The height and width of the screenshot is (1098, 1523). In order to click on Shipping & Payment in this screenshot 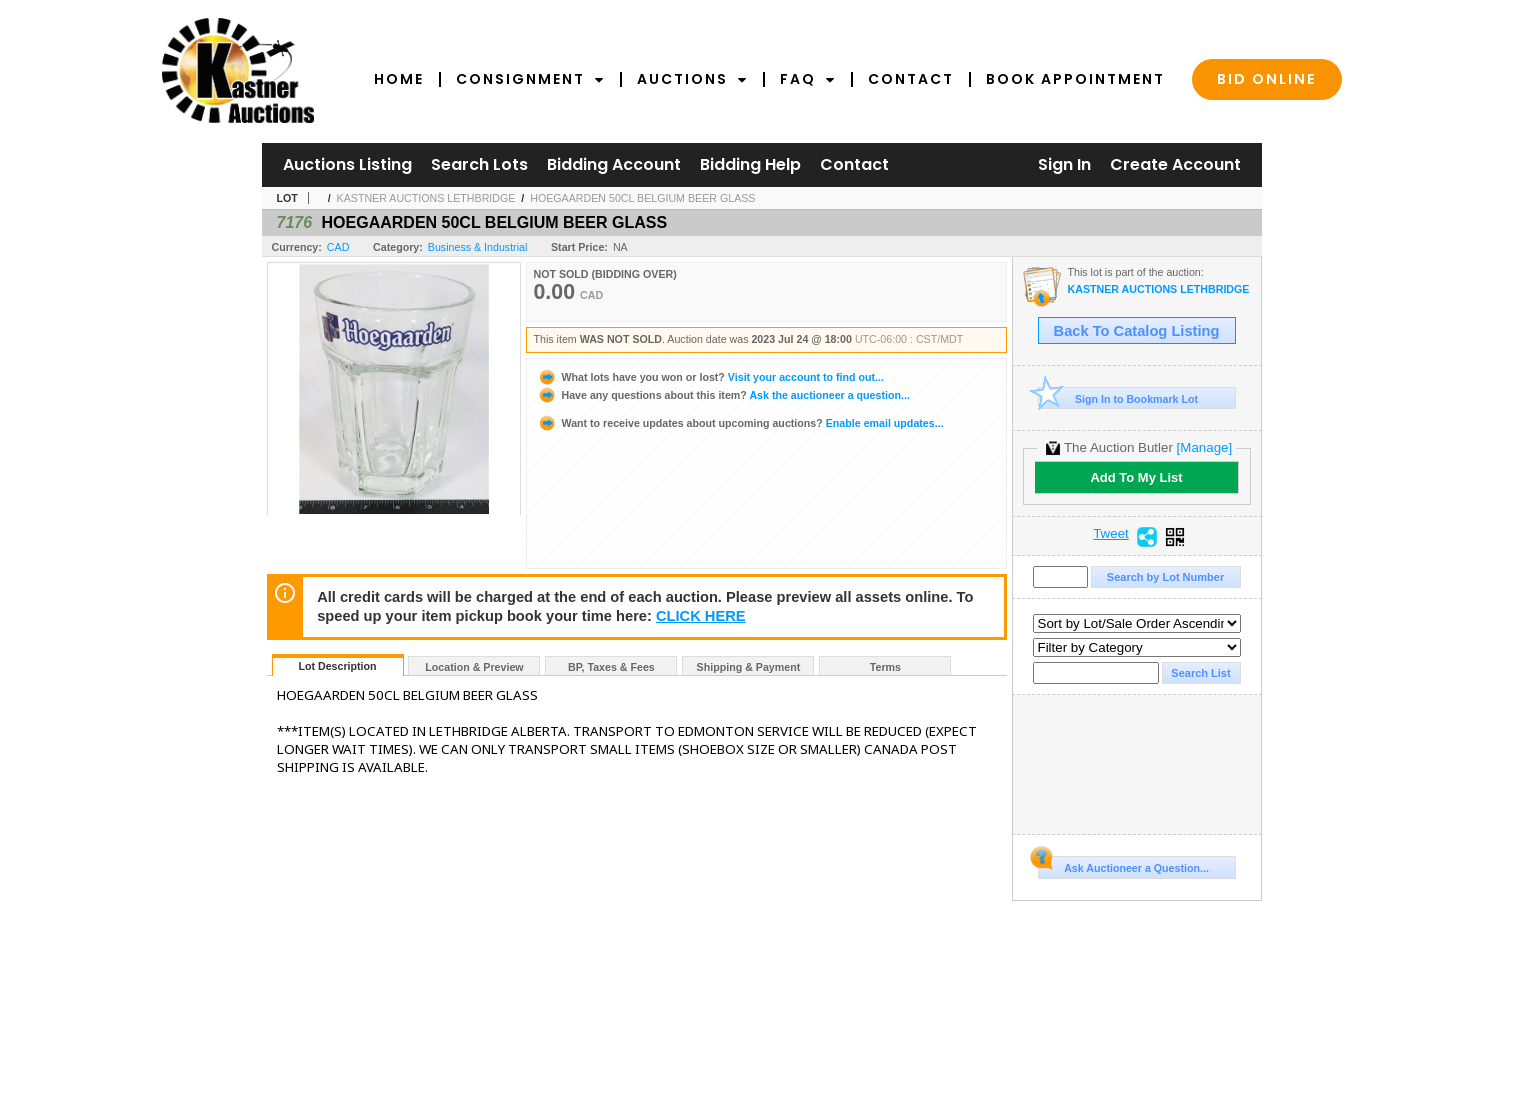, I will do `click(749, 667)`.